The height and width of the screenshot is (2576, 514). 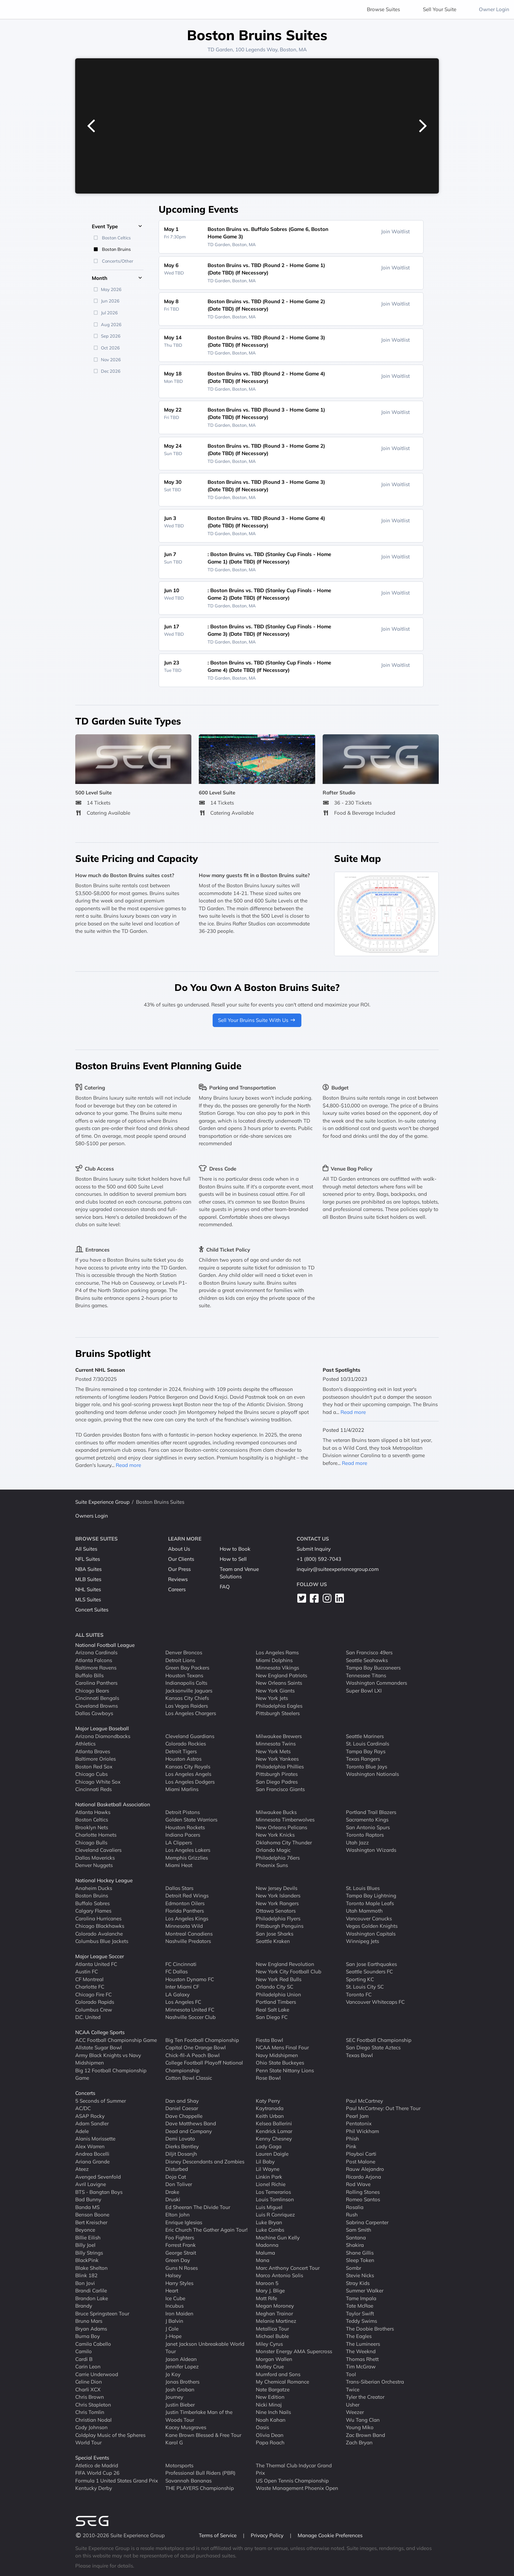 What do you see at coordinates (338, 1569) in the screenshot?
I see `inquiry@suiteexperiencegroup.com` at bounding box center [338, 1569].